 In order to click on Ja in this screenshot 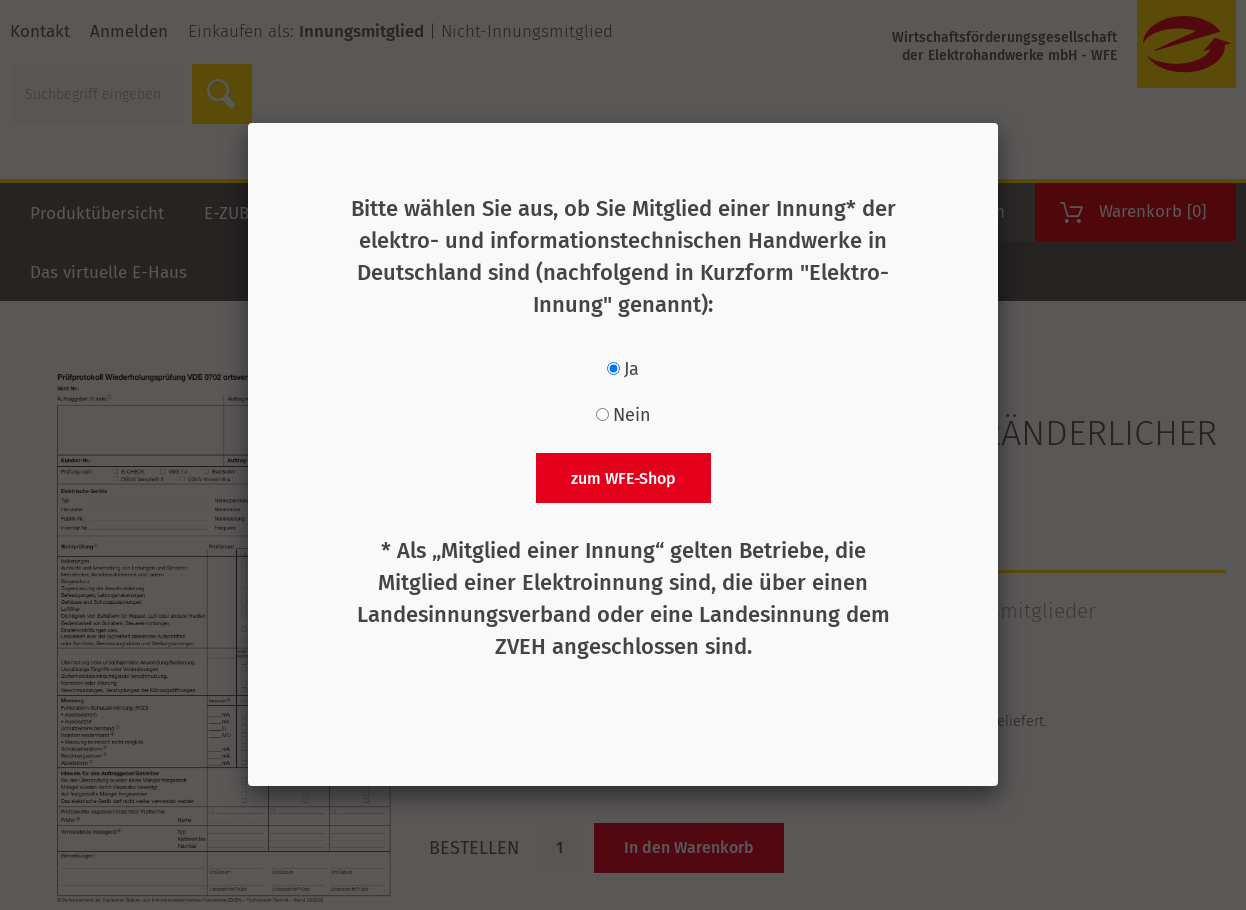, I will do `click(631, 369)`.